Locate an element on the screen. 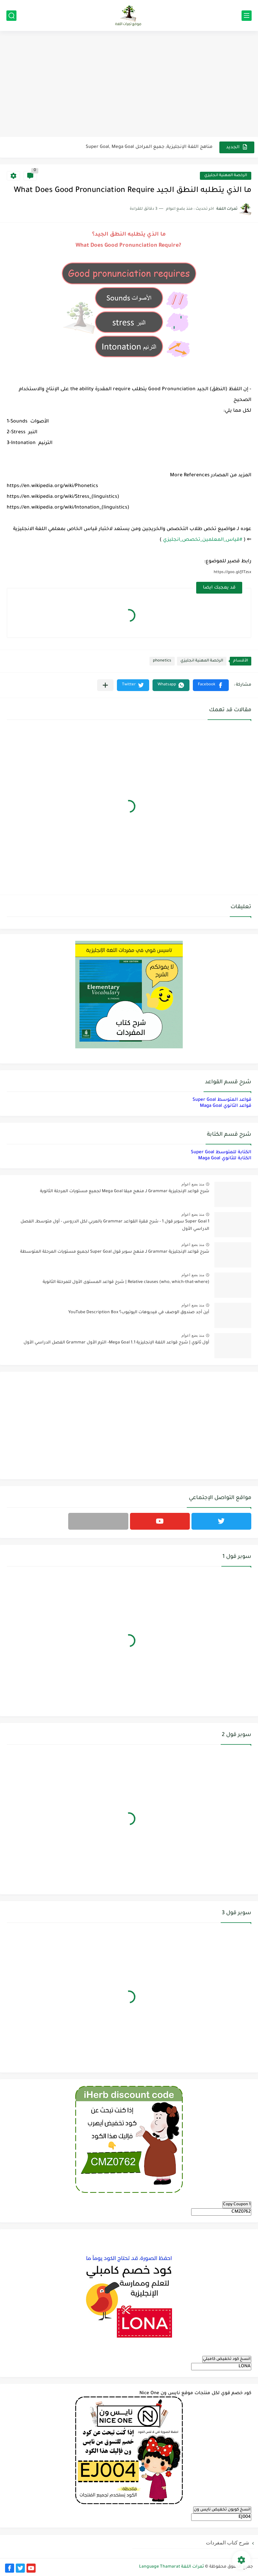  [Advertisement] is located at coordinates (129, 85).